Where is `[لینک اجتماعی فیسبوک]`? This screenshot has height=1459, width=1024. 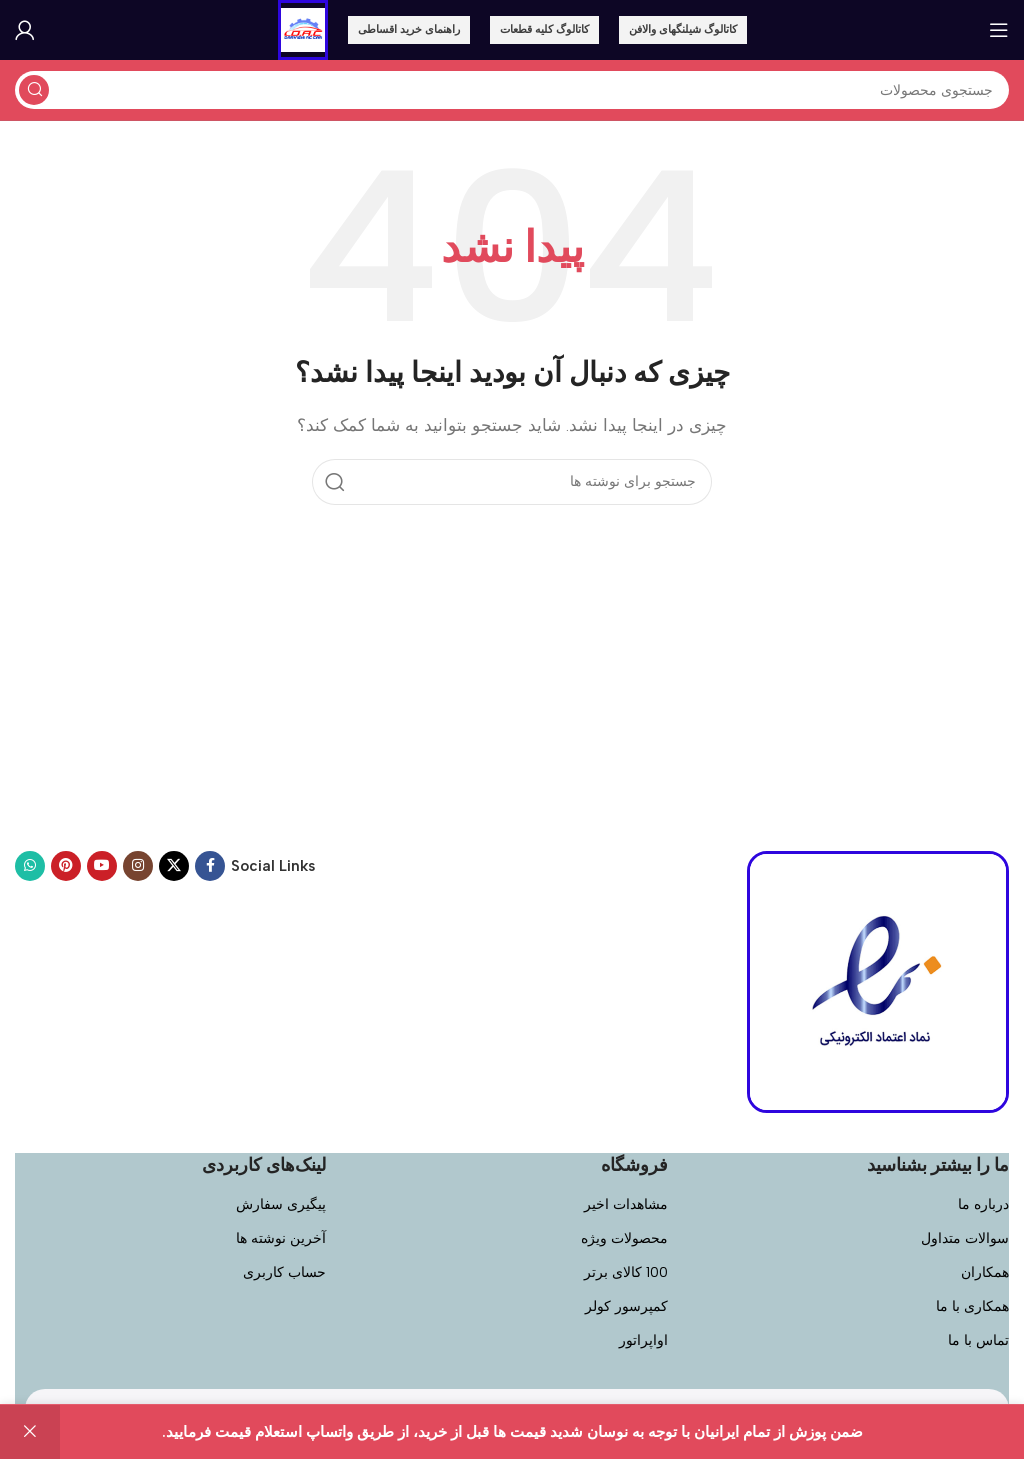 [لینک اجتماعی فیسبوک] is located at coordinates (210, 866).